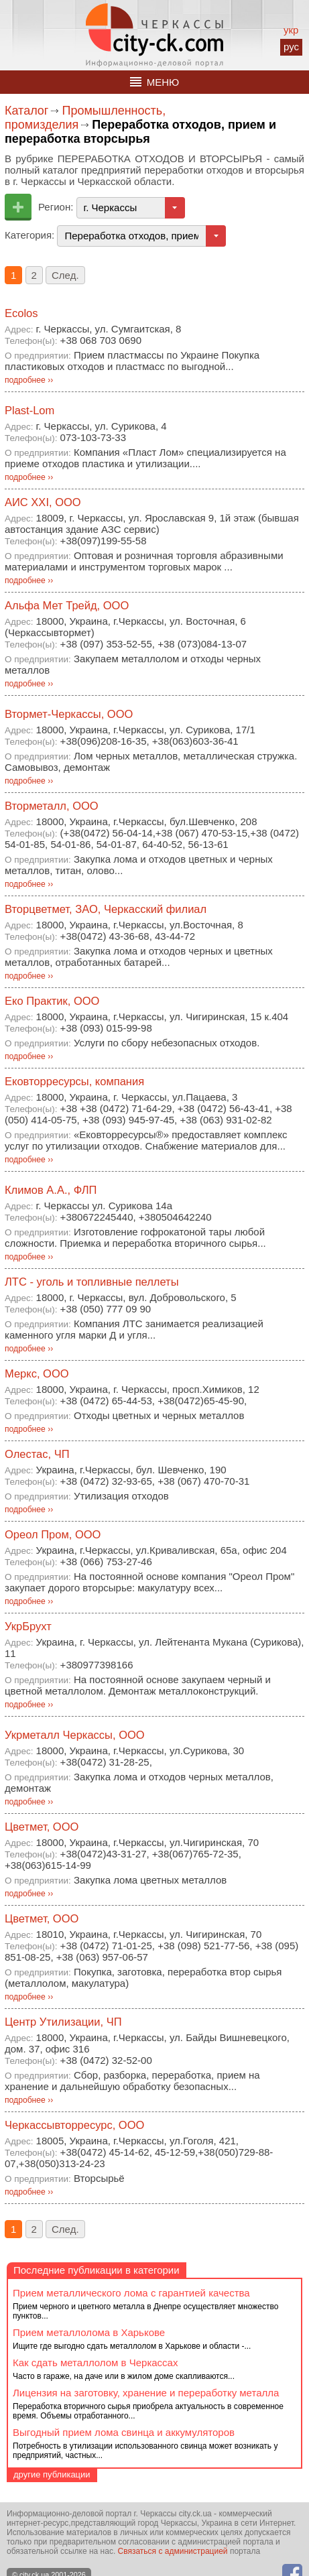 This screenshot has width=309, height=2576. What do you see at coordinates (131, 2292) in the screenshot?
I see `Прием металлического лома с гарантией качества` at bounding box center [131, 2292].